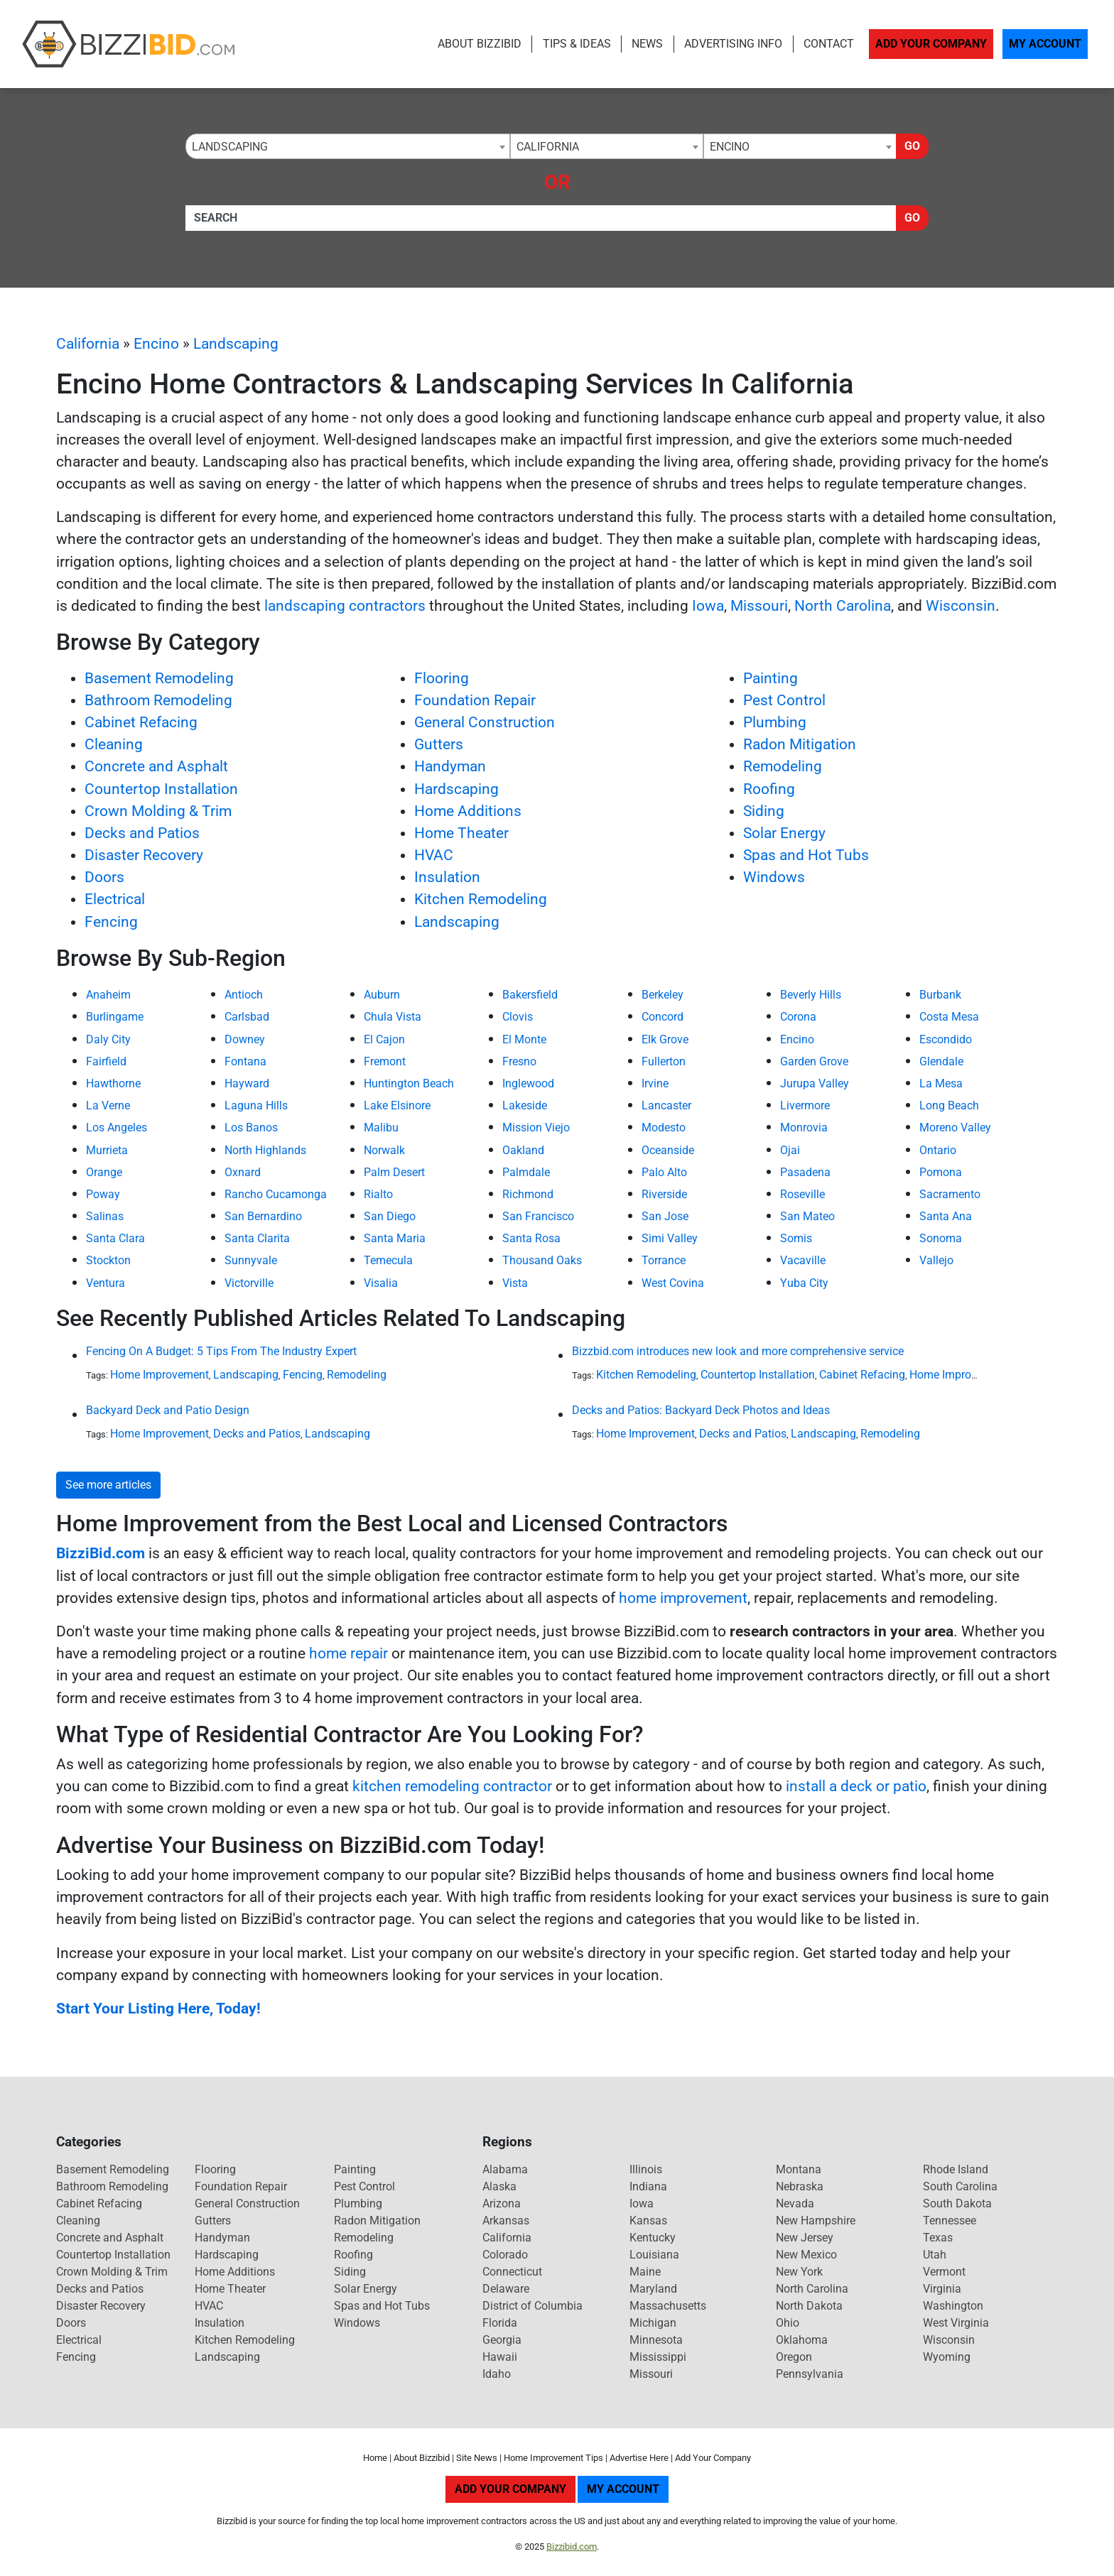 This screenshot has width=1114, height=2576. Describe the element at coordinates (654, 2254) in the screenshot. I see `Louisiana` at that location.